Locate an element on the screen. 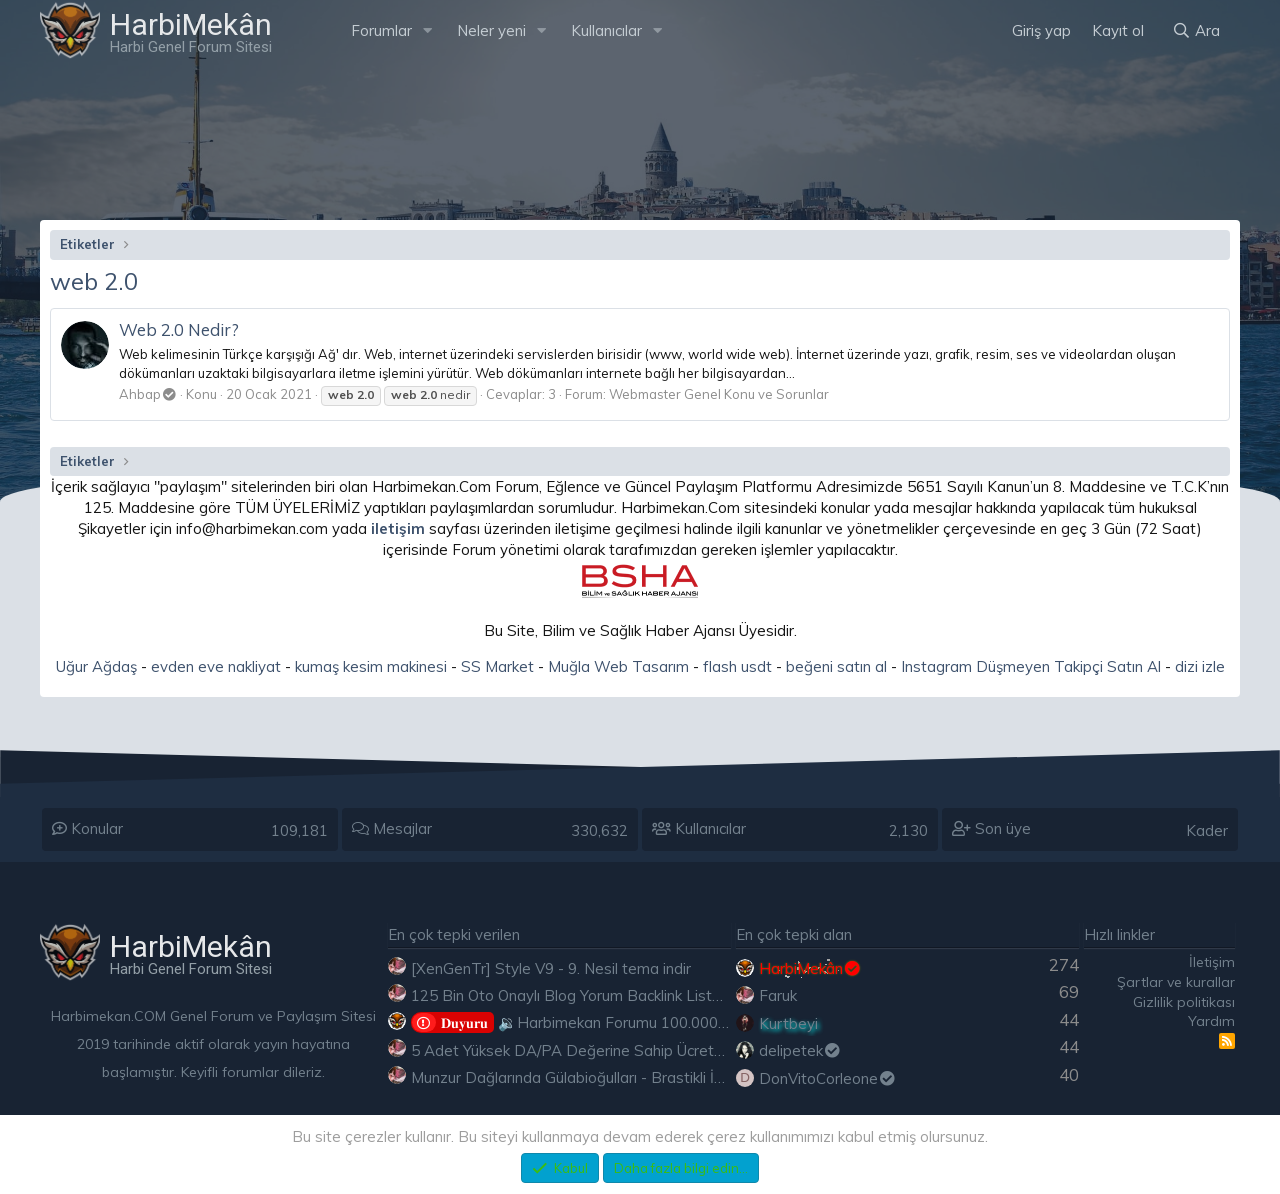  Ahbap is located at coordinates (148, 394).